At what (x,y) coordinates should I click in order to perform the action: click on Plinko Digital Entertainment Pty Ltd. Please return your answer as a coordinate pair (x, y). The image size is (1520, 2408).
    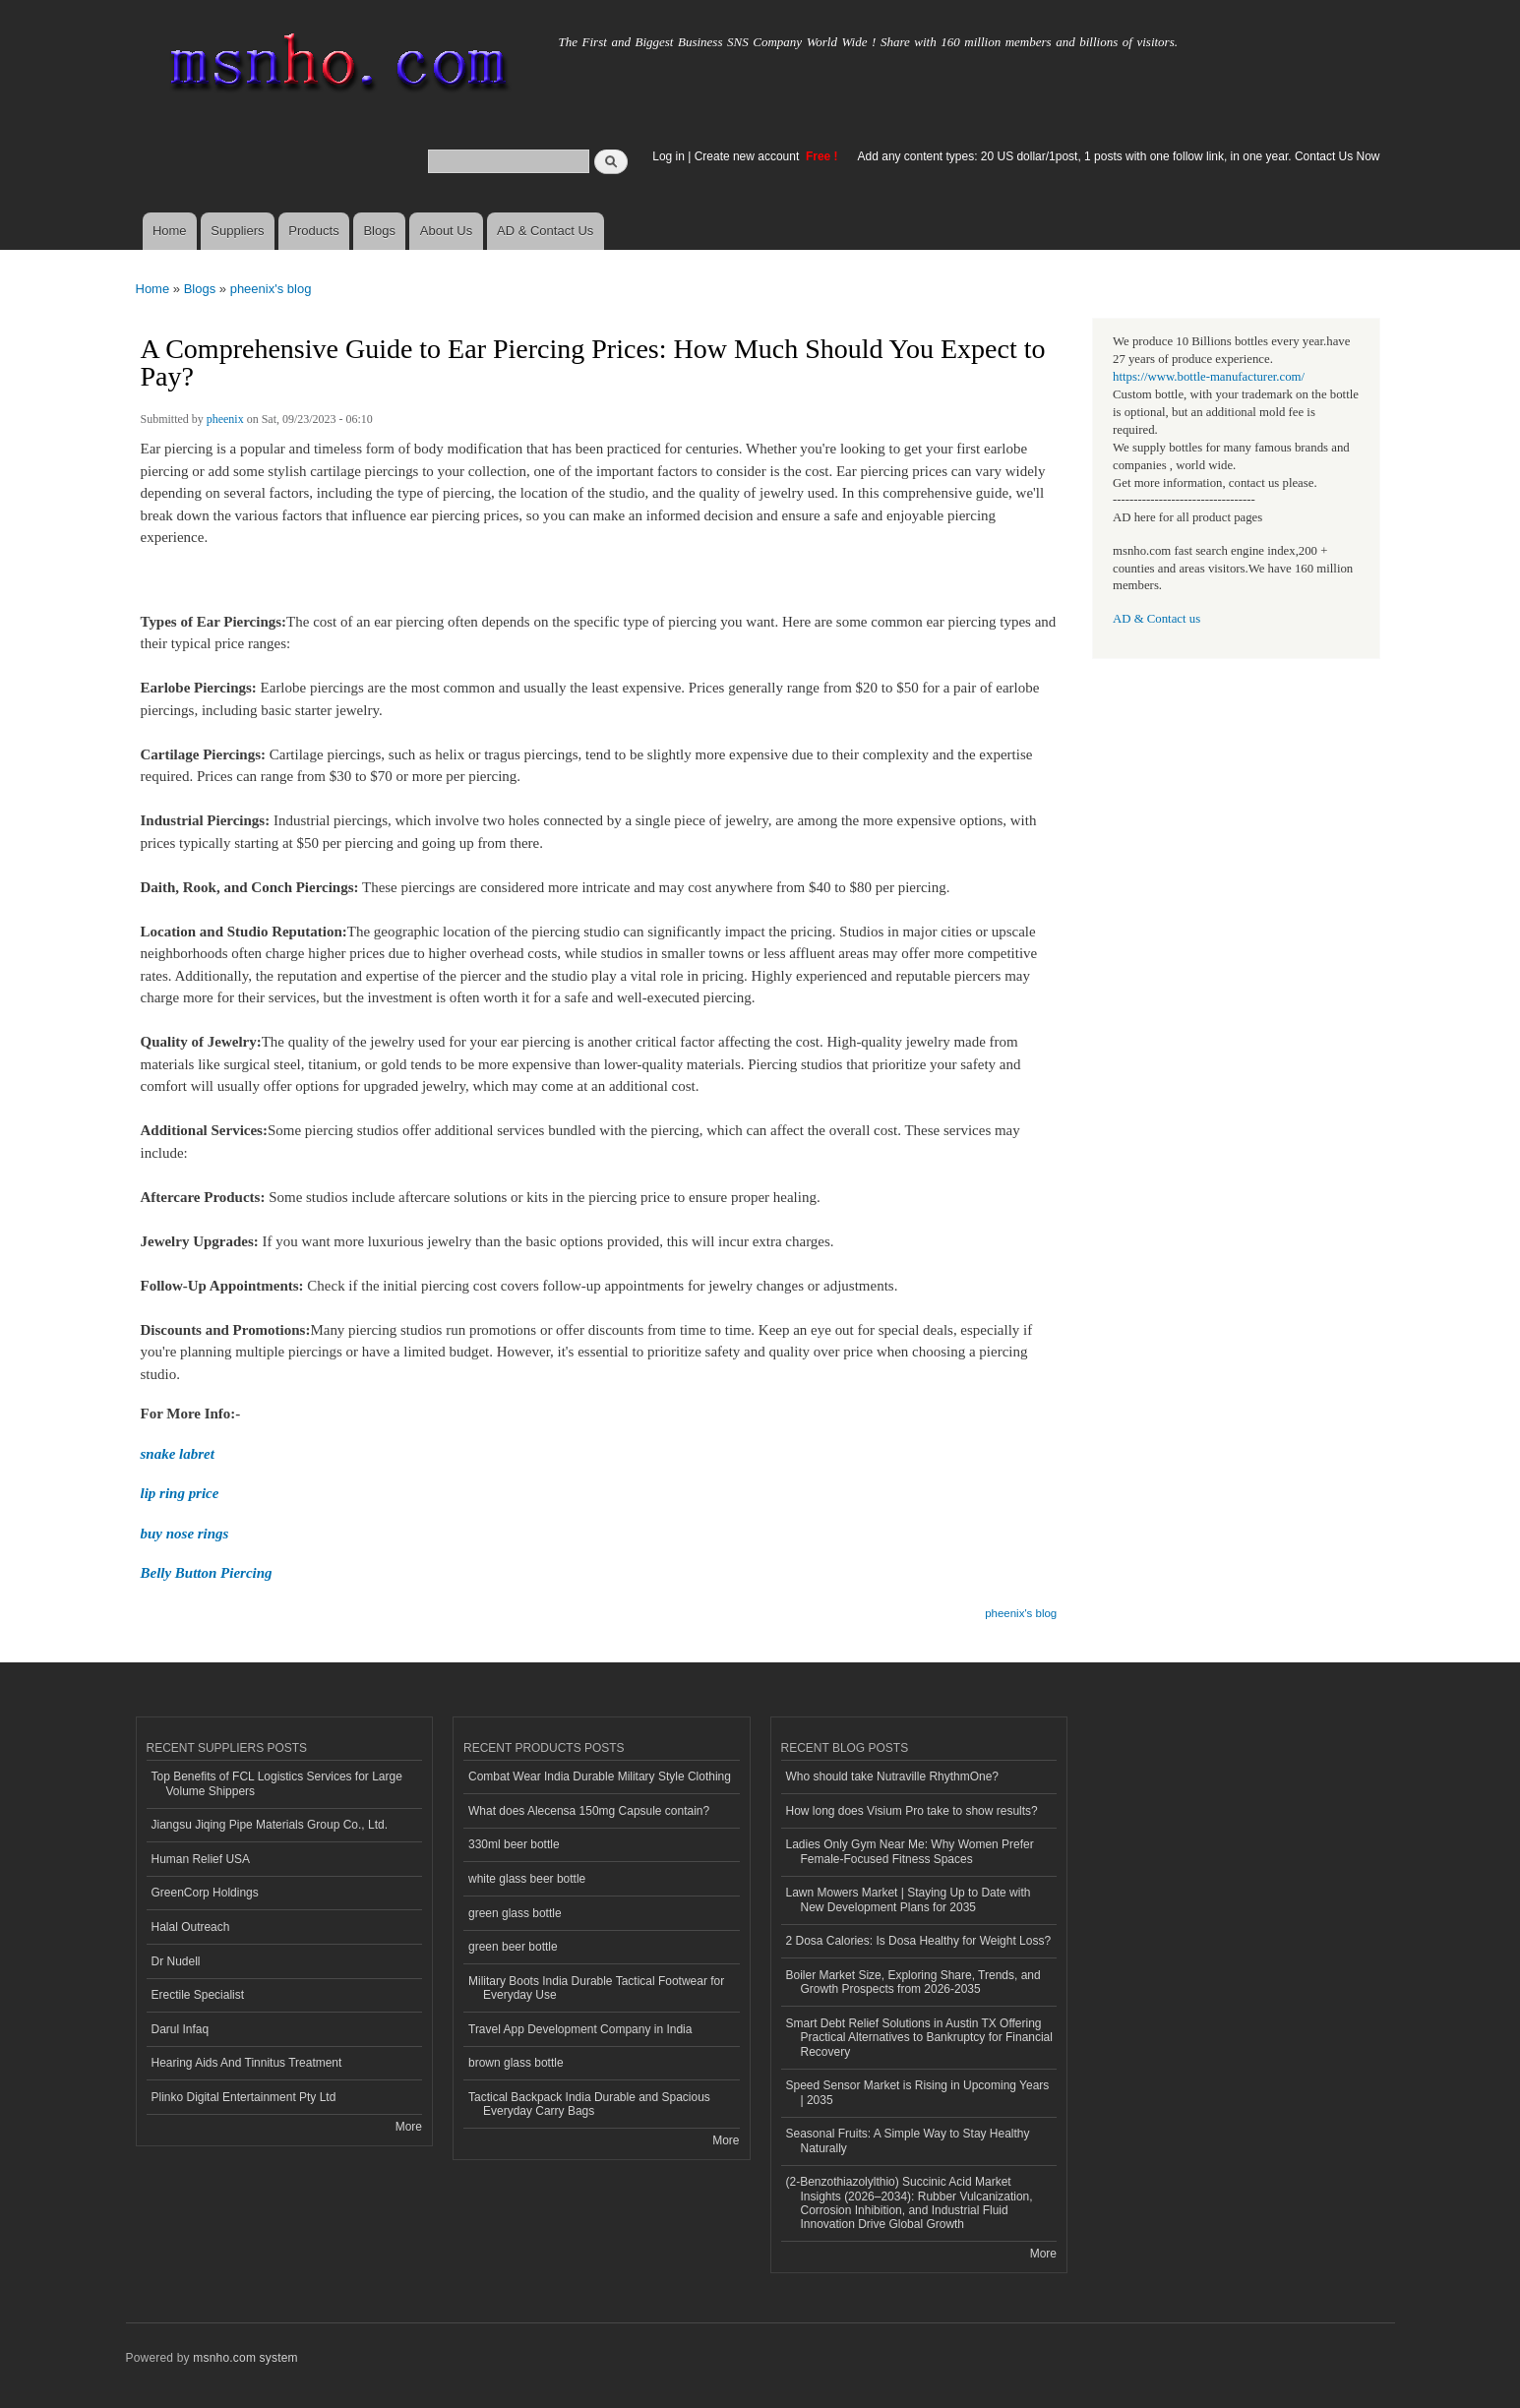
    Looking at the image, I should click on (244, 2097).